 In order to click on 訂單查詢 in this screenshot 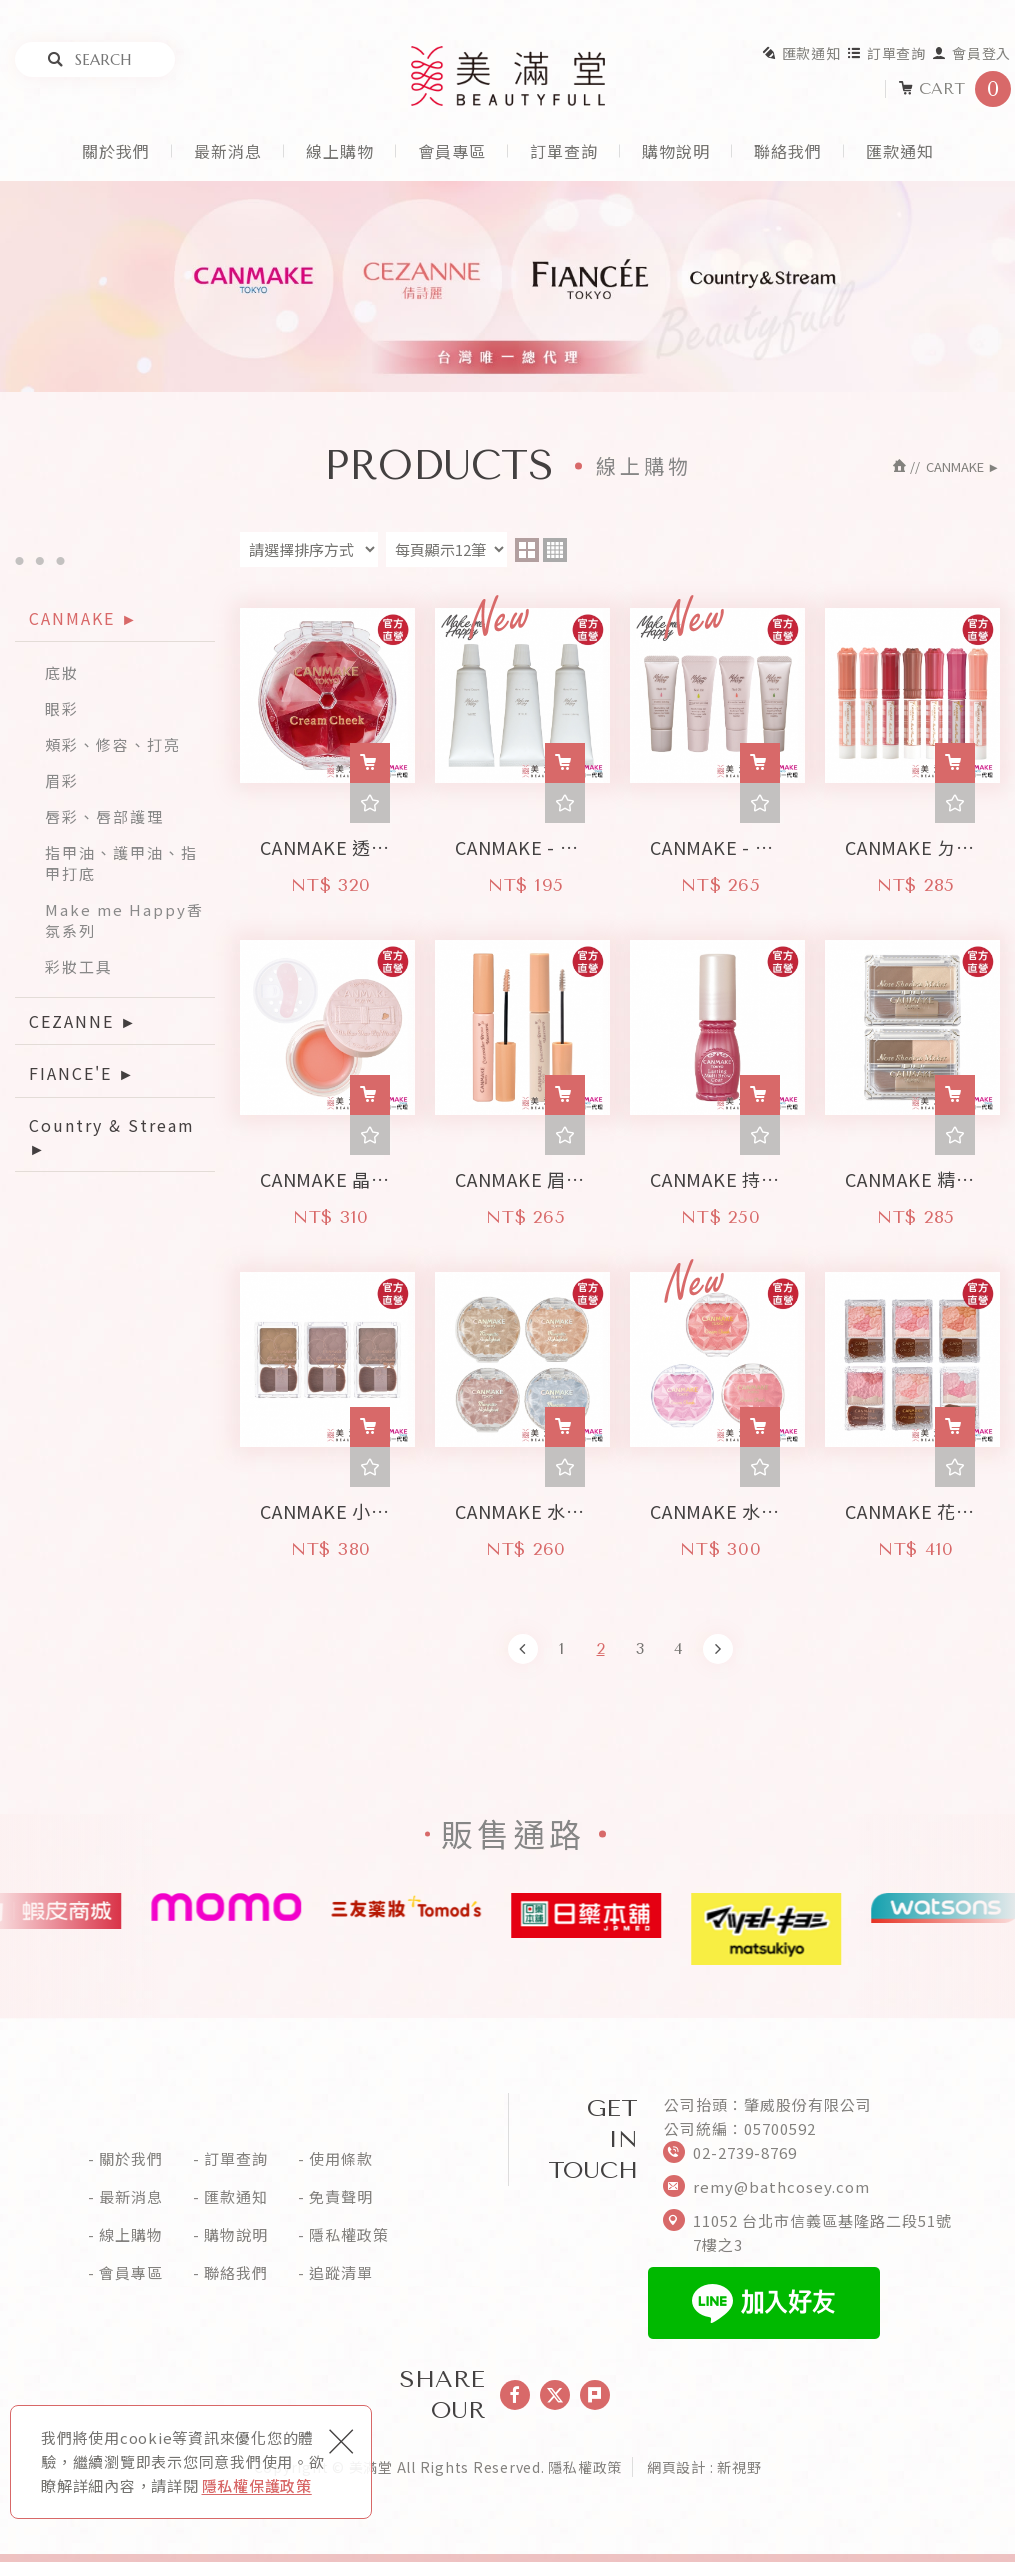, I will do `click(886, 53)`.